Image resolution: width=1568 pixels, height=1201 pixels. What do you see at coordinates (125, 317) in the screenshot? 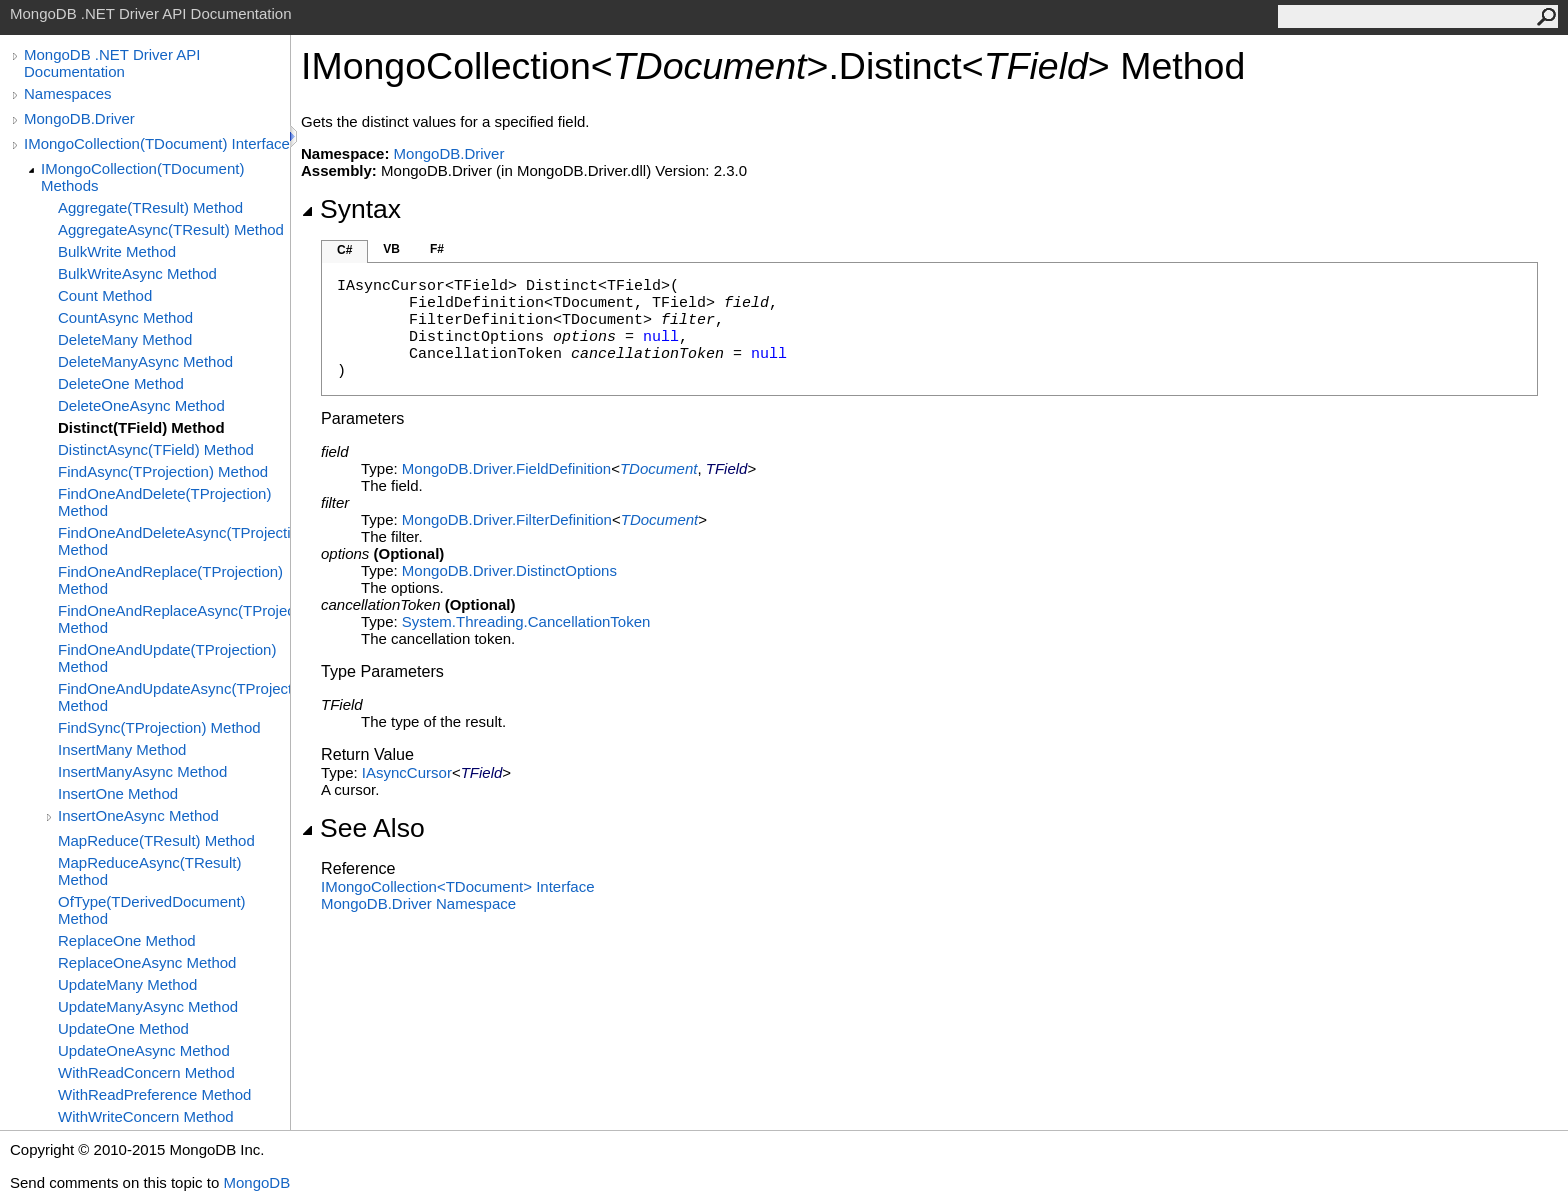
I see `CountAsync Method` at bounding box center [125, 317].